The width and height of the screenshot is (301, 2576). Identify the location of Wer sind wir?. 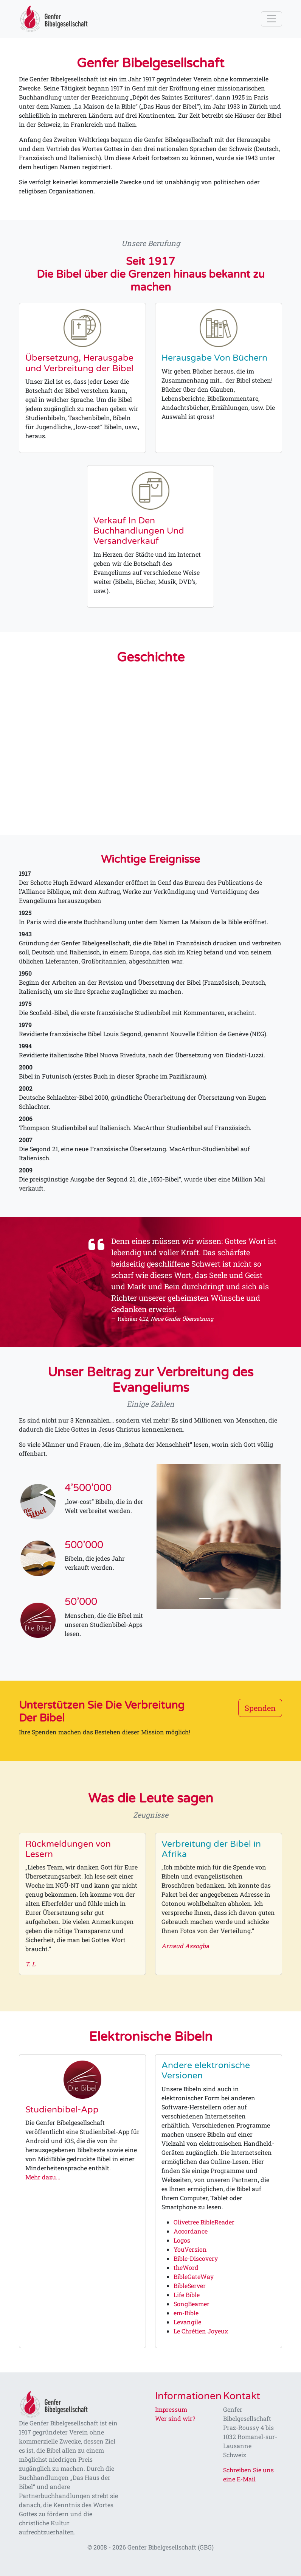
(175, 2418).